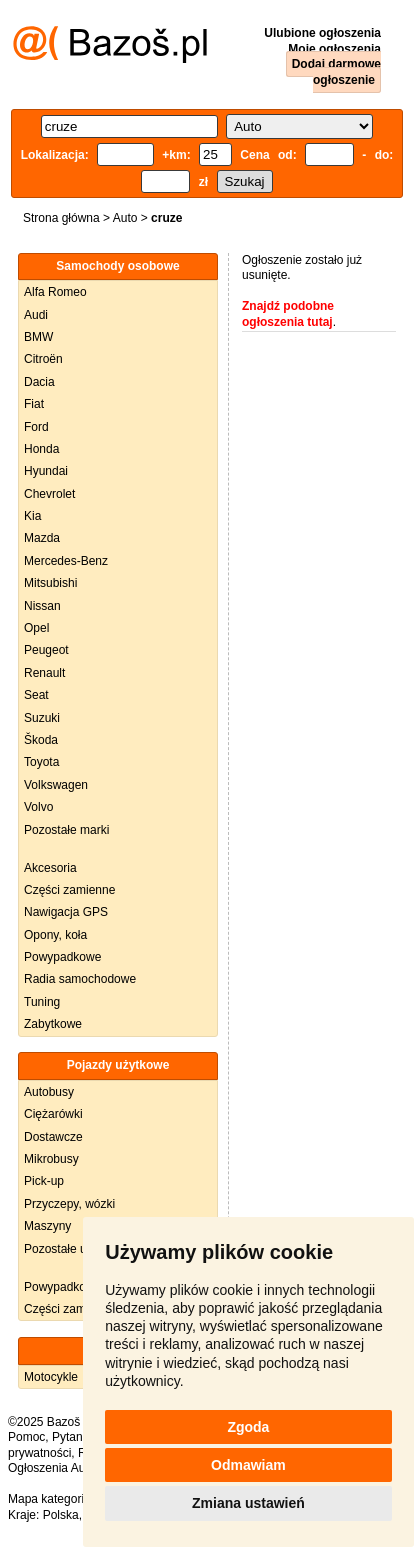 This screenshot has width=414, height=1547. Describe the element at coordinates (39, 382) in the screenshot. I see `Dacia` at that location.